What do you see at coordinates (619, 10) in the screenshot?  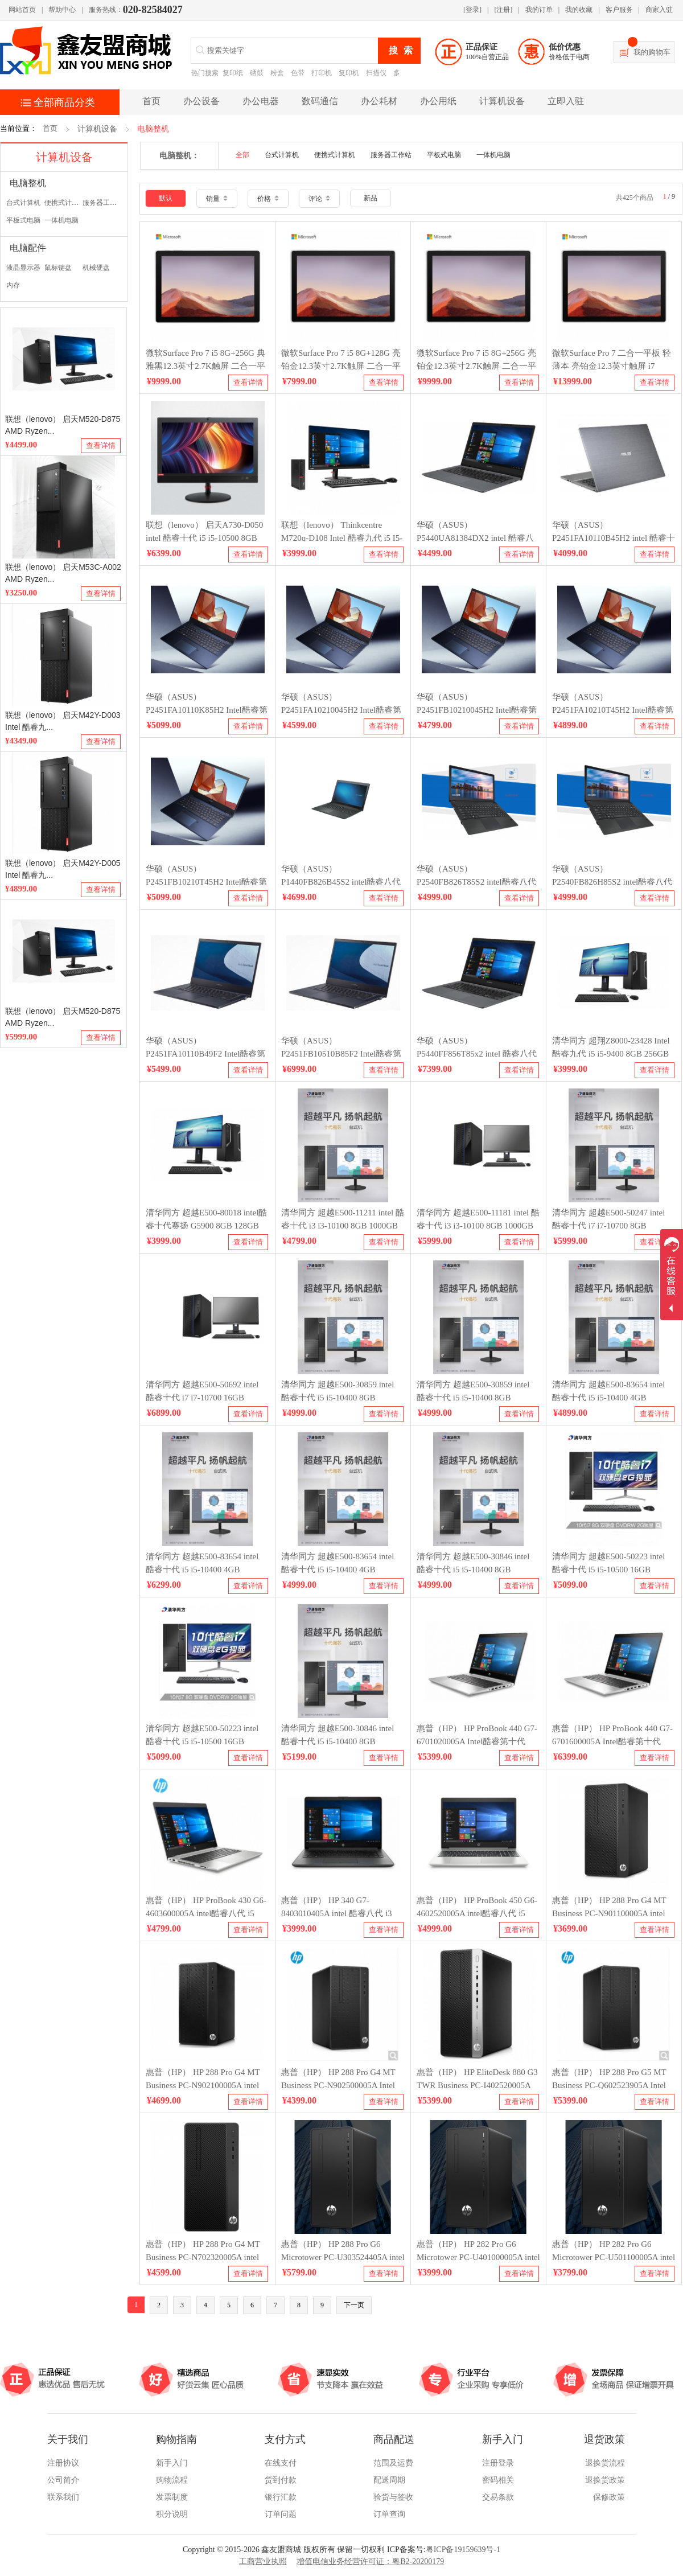 I see `客户服务` at bounding box center [619, 10].